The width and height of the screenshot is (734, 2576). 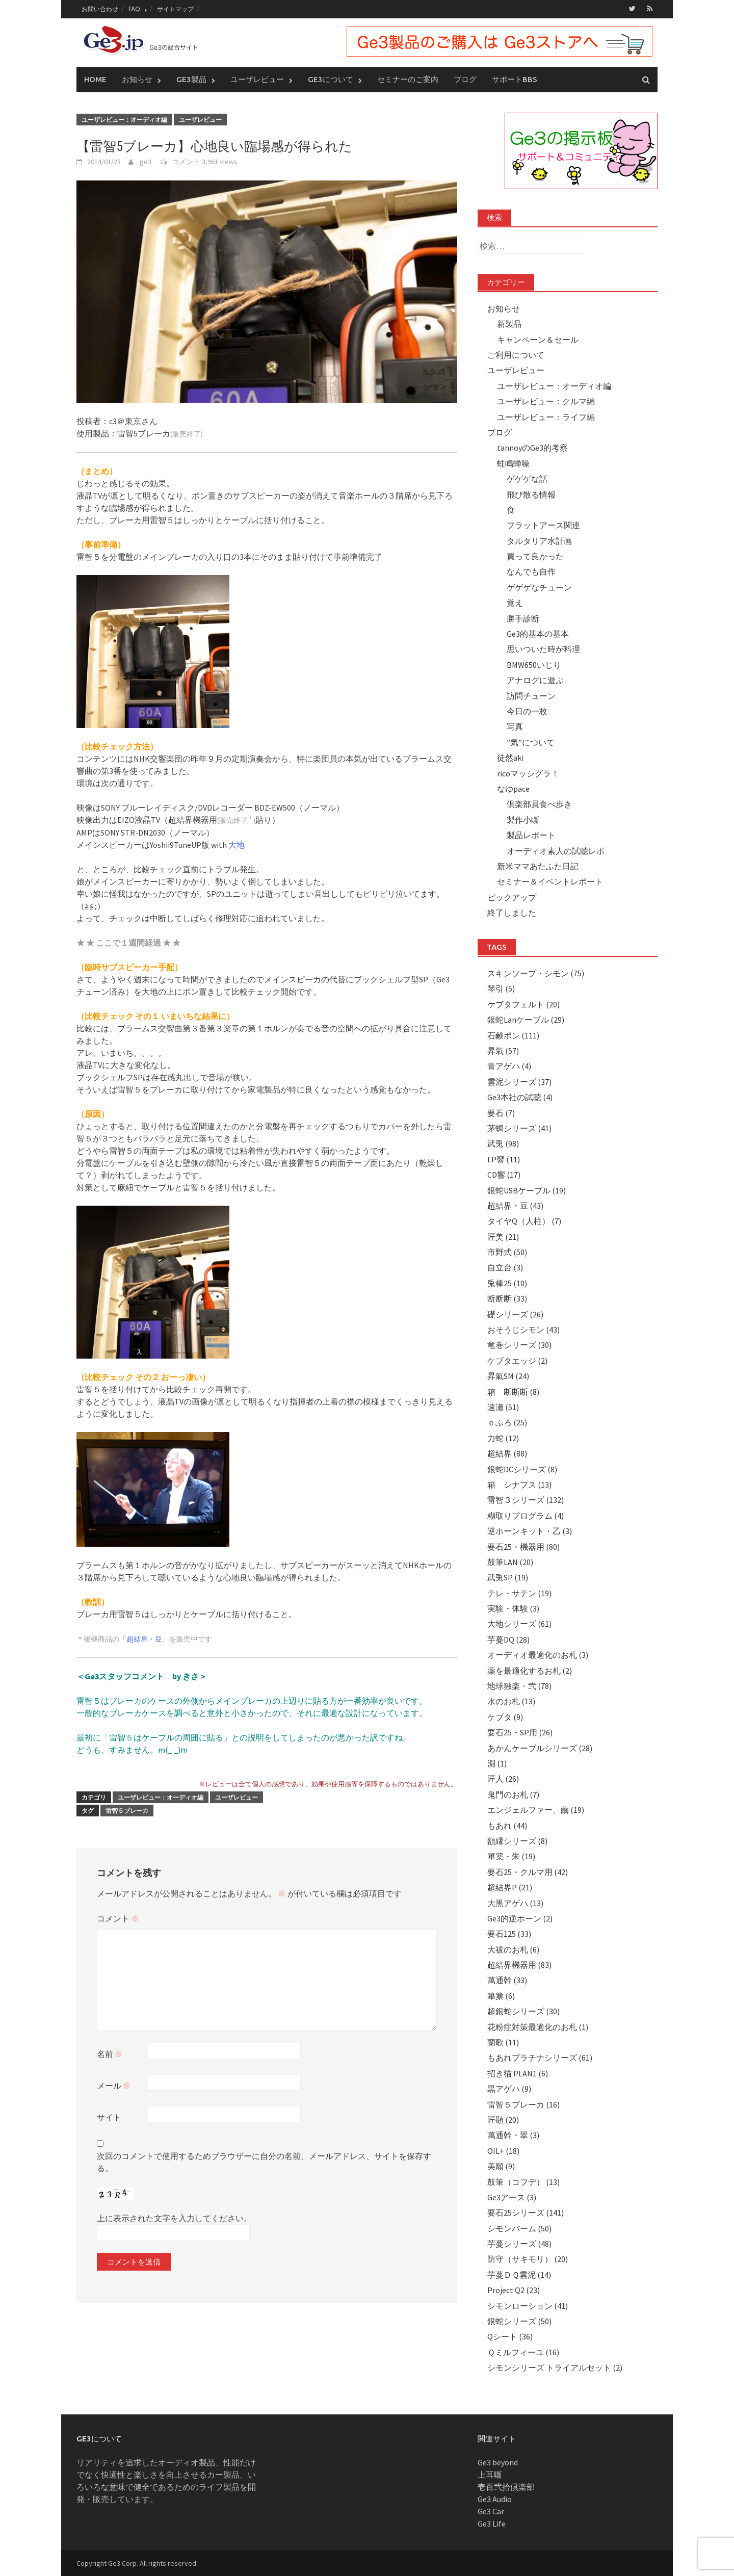 I want to click on お知らせ, so click(x=137, y=78).